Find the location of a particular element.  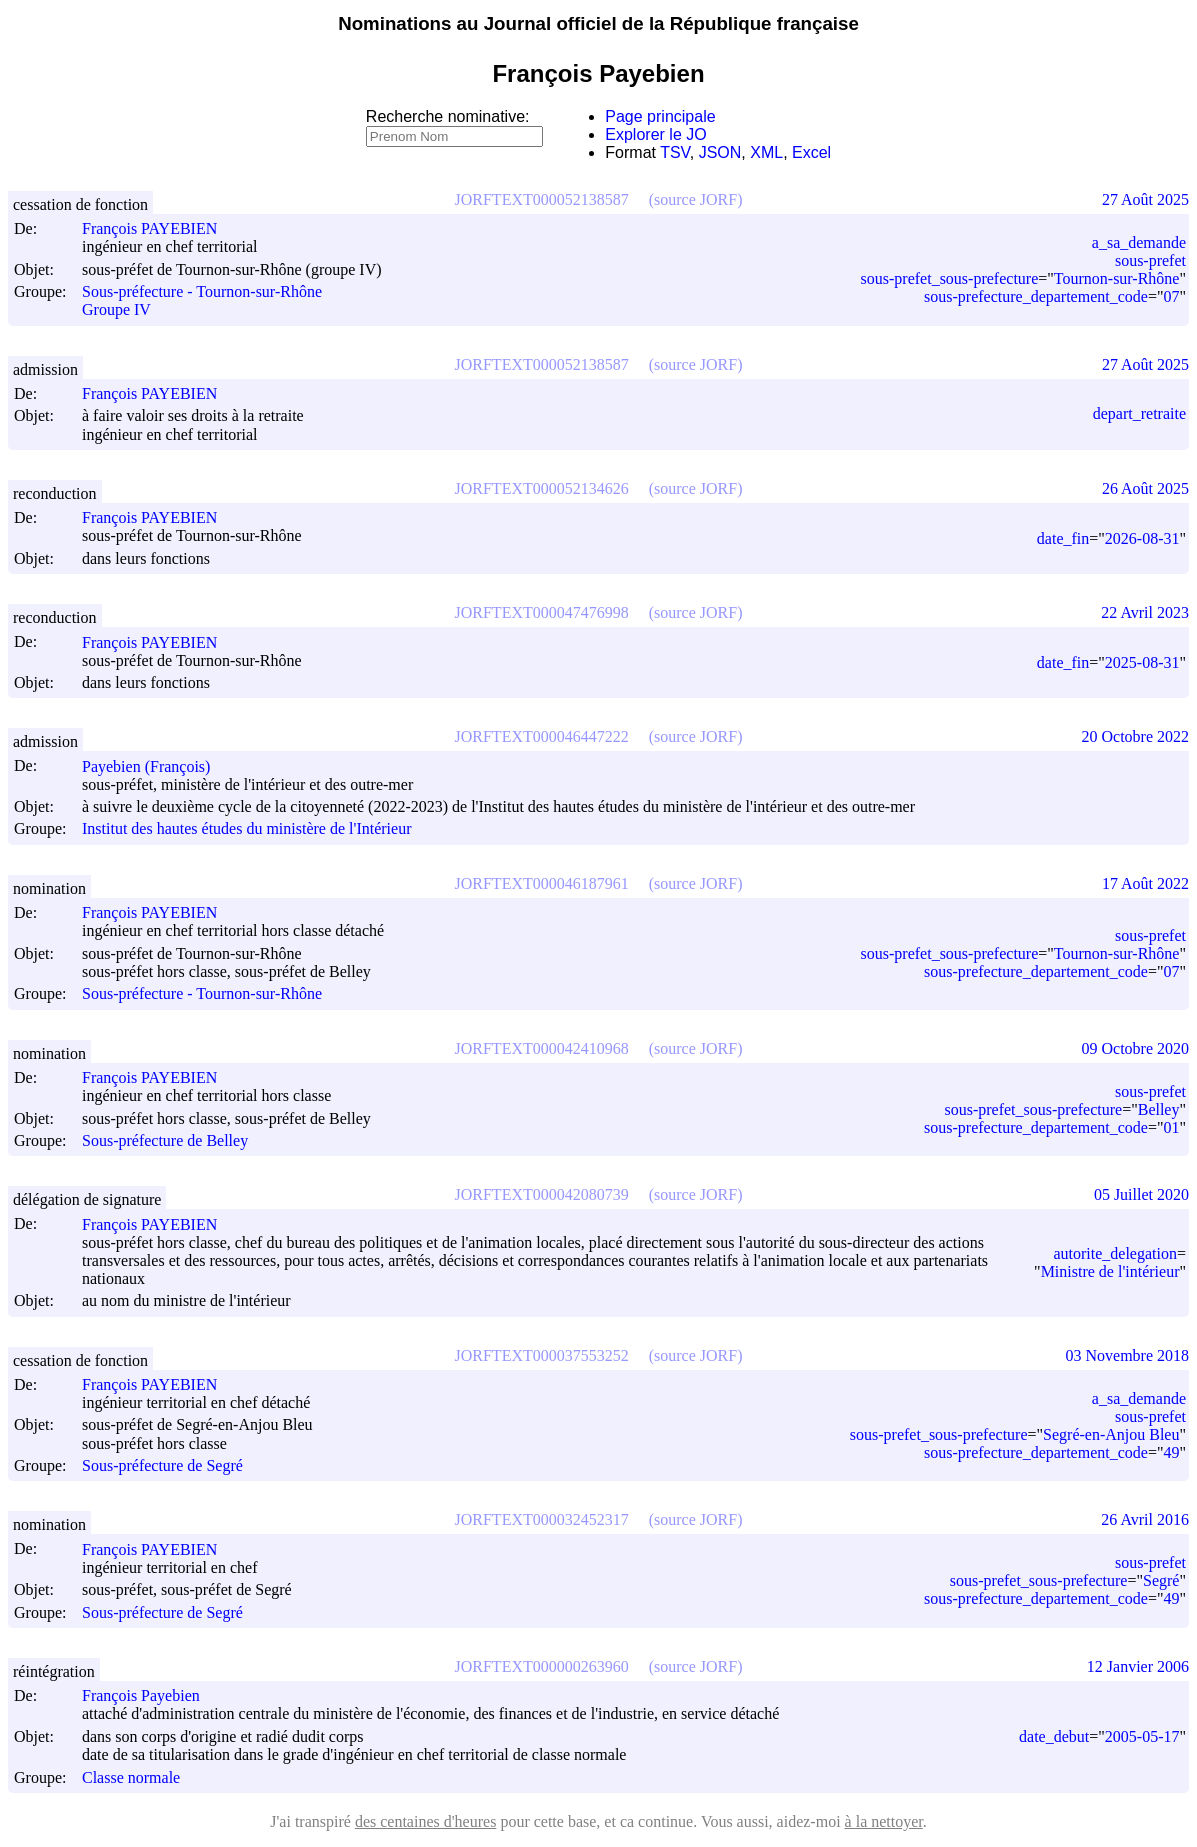

JORFTEXT000047476998 is located at coordinates (542, 612).